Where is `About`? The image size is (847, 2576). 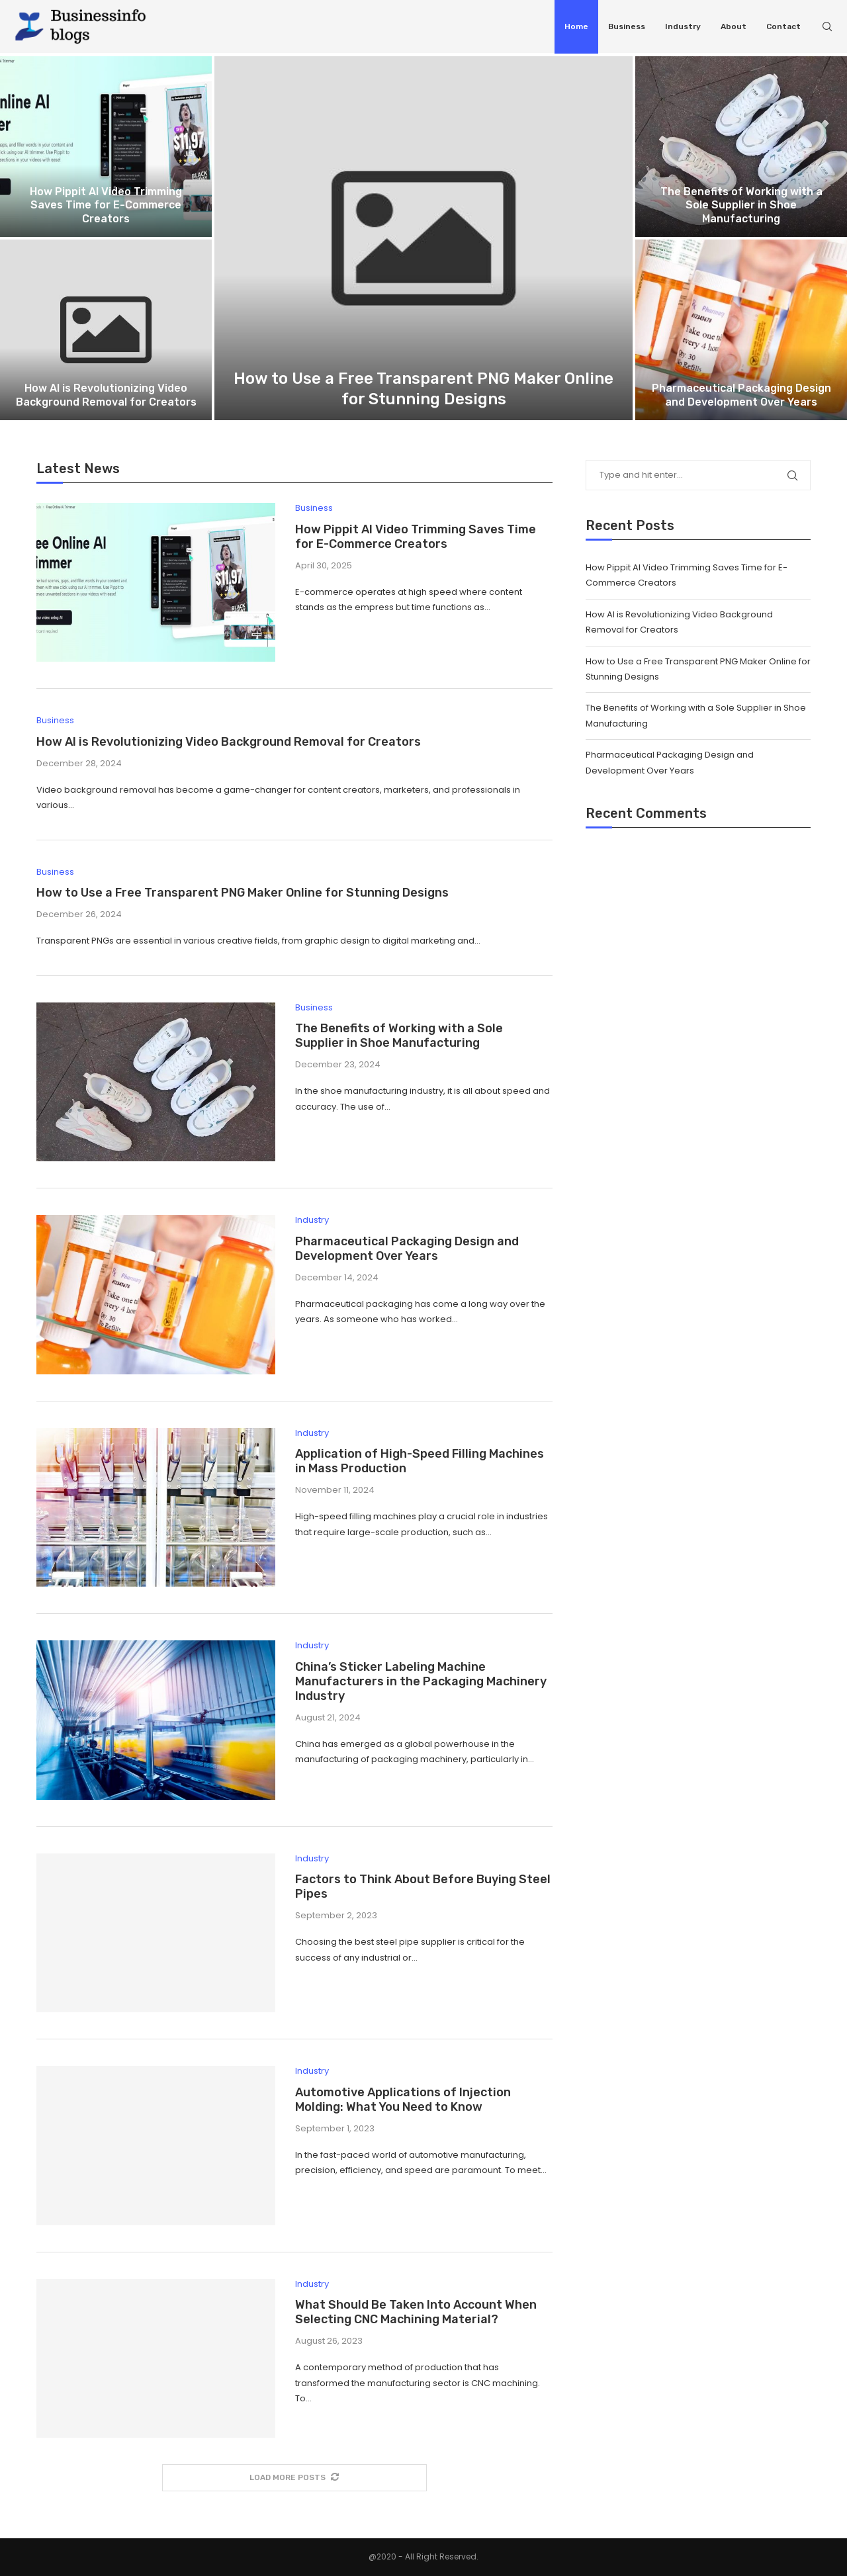
About is located at coordinates (733, 26).